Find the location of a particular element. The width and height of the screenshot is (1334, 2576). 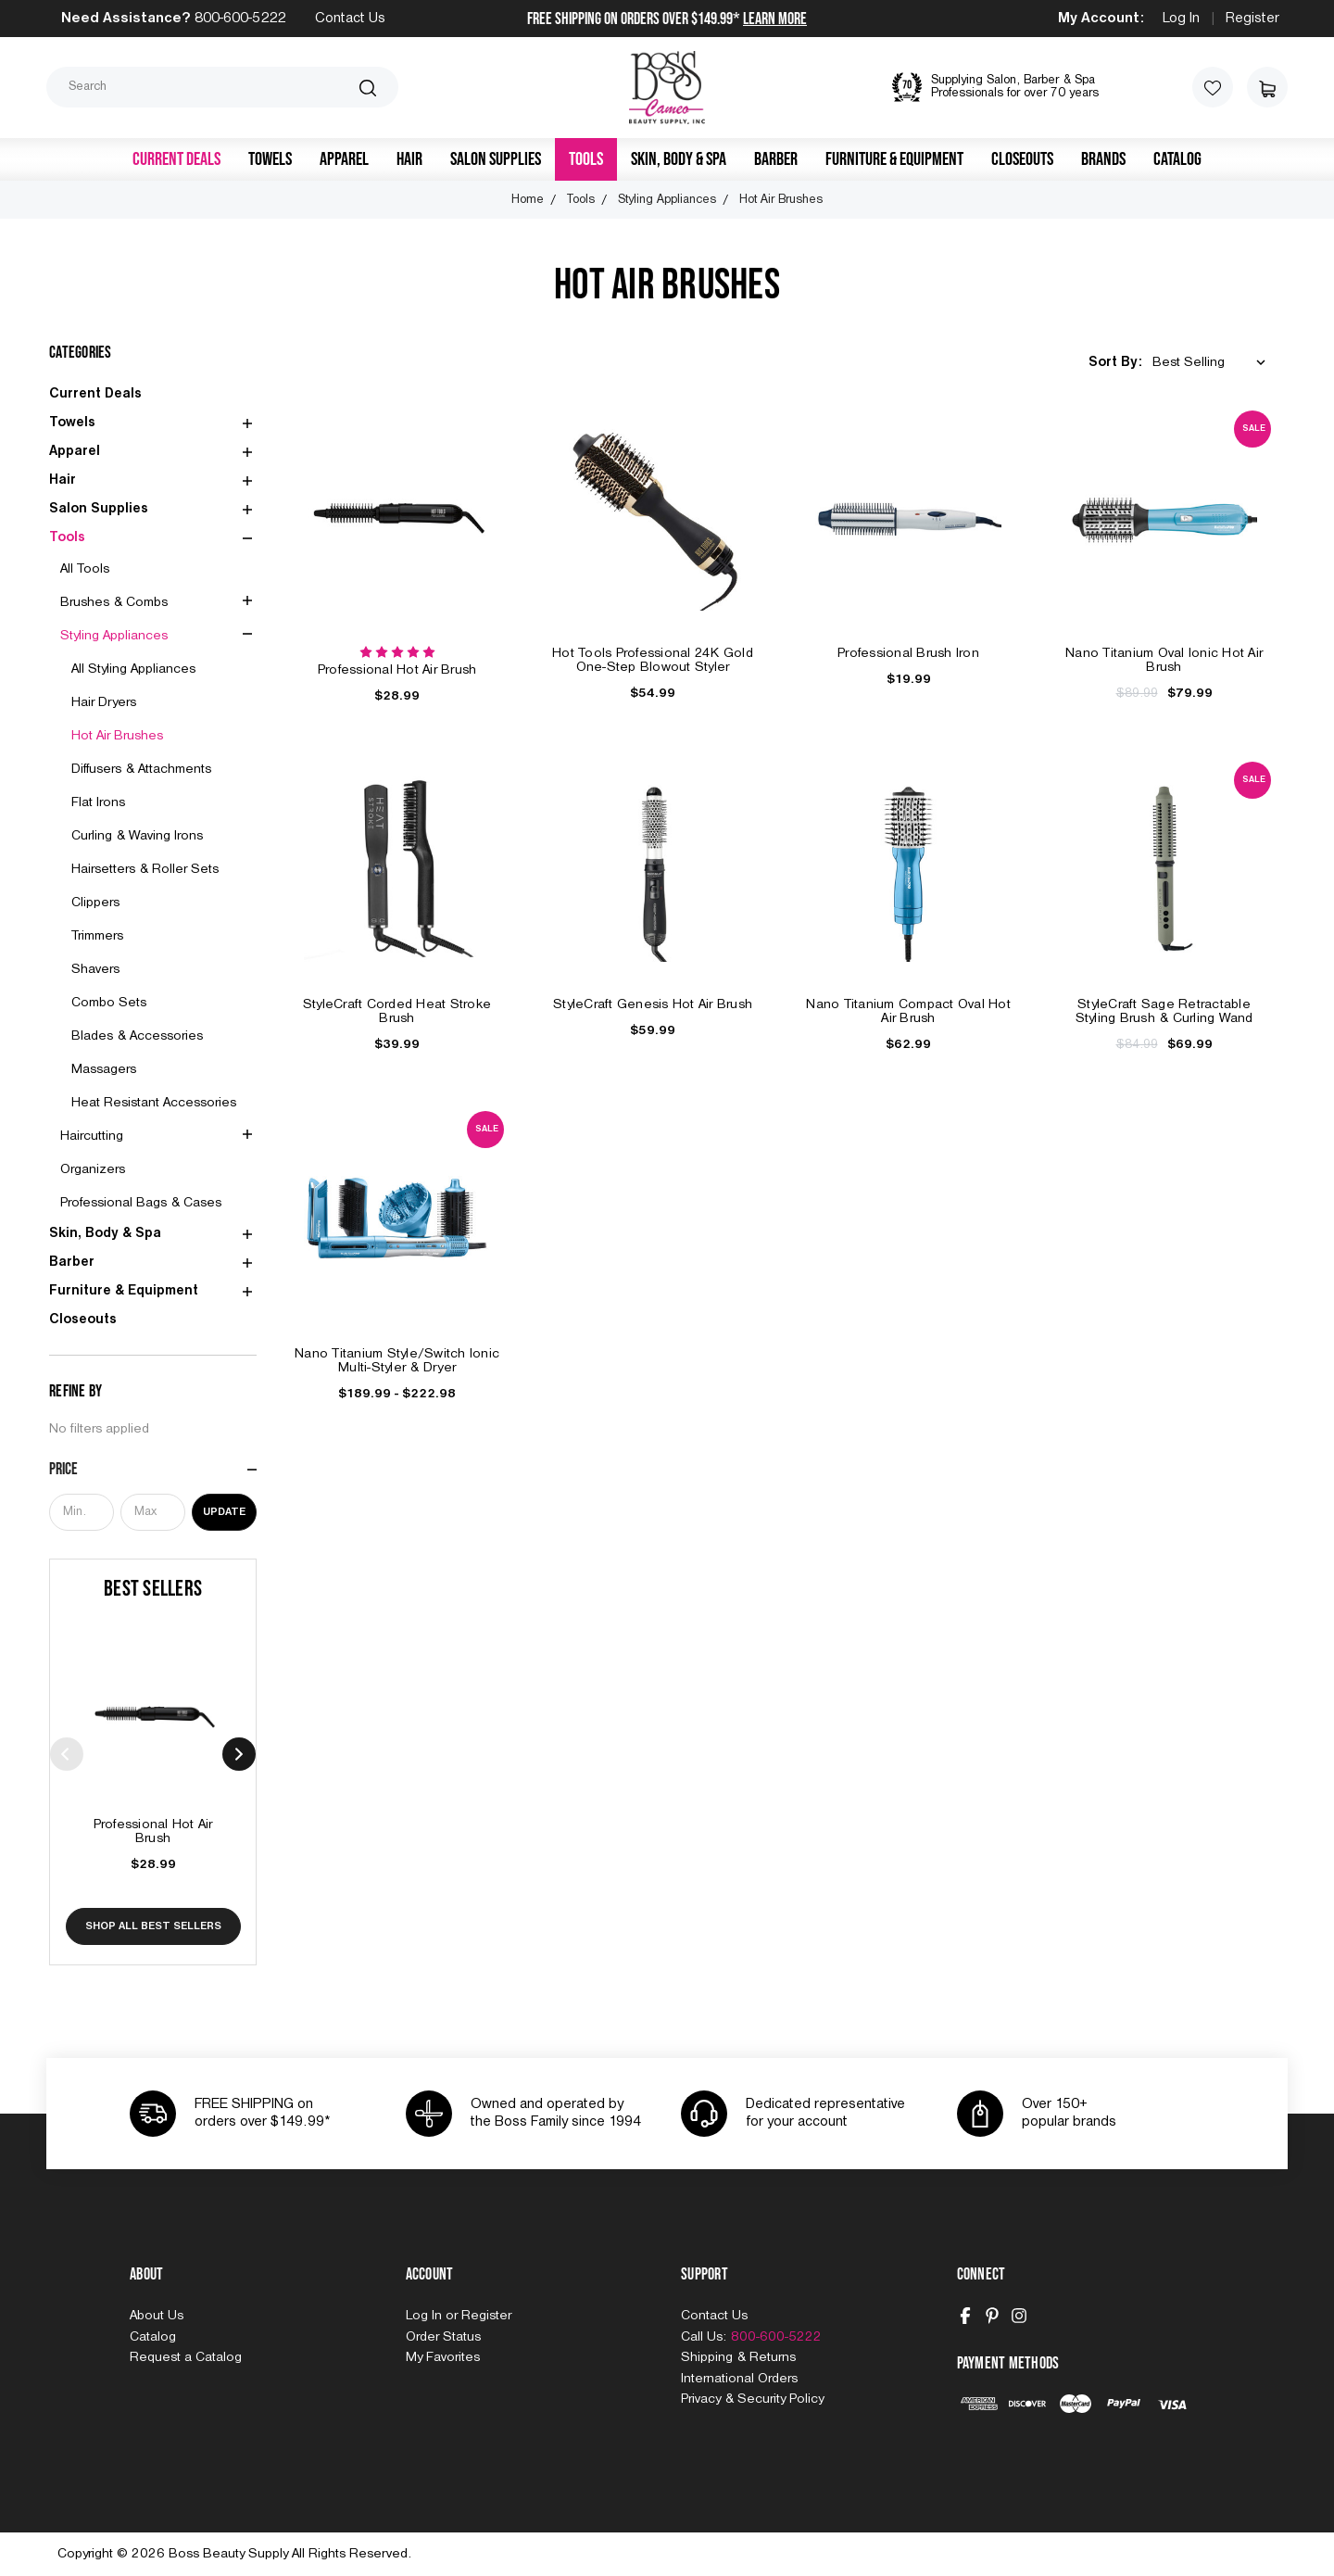

StyleCraft Genesis Hot Air Brush [StyleCraft Genesis Hot Air Brush, $59.99] is located at coordinates (652, 1004).